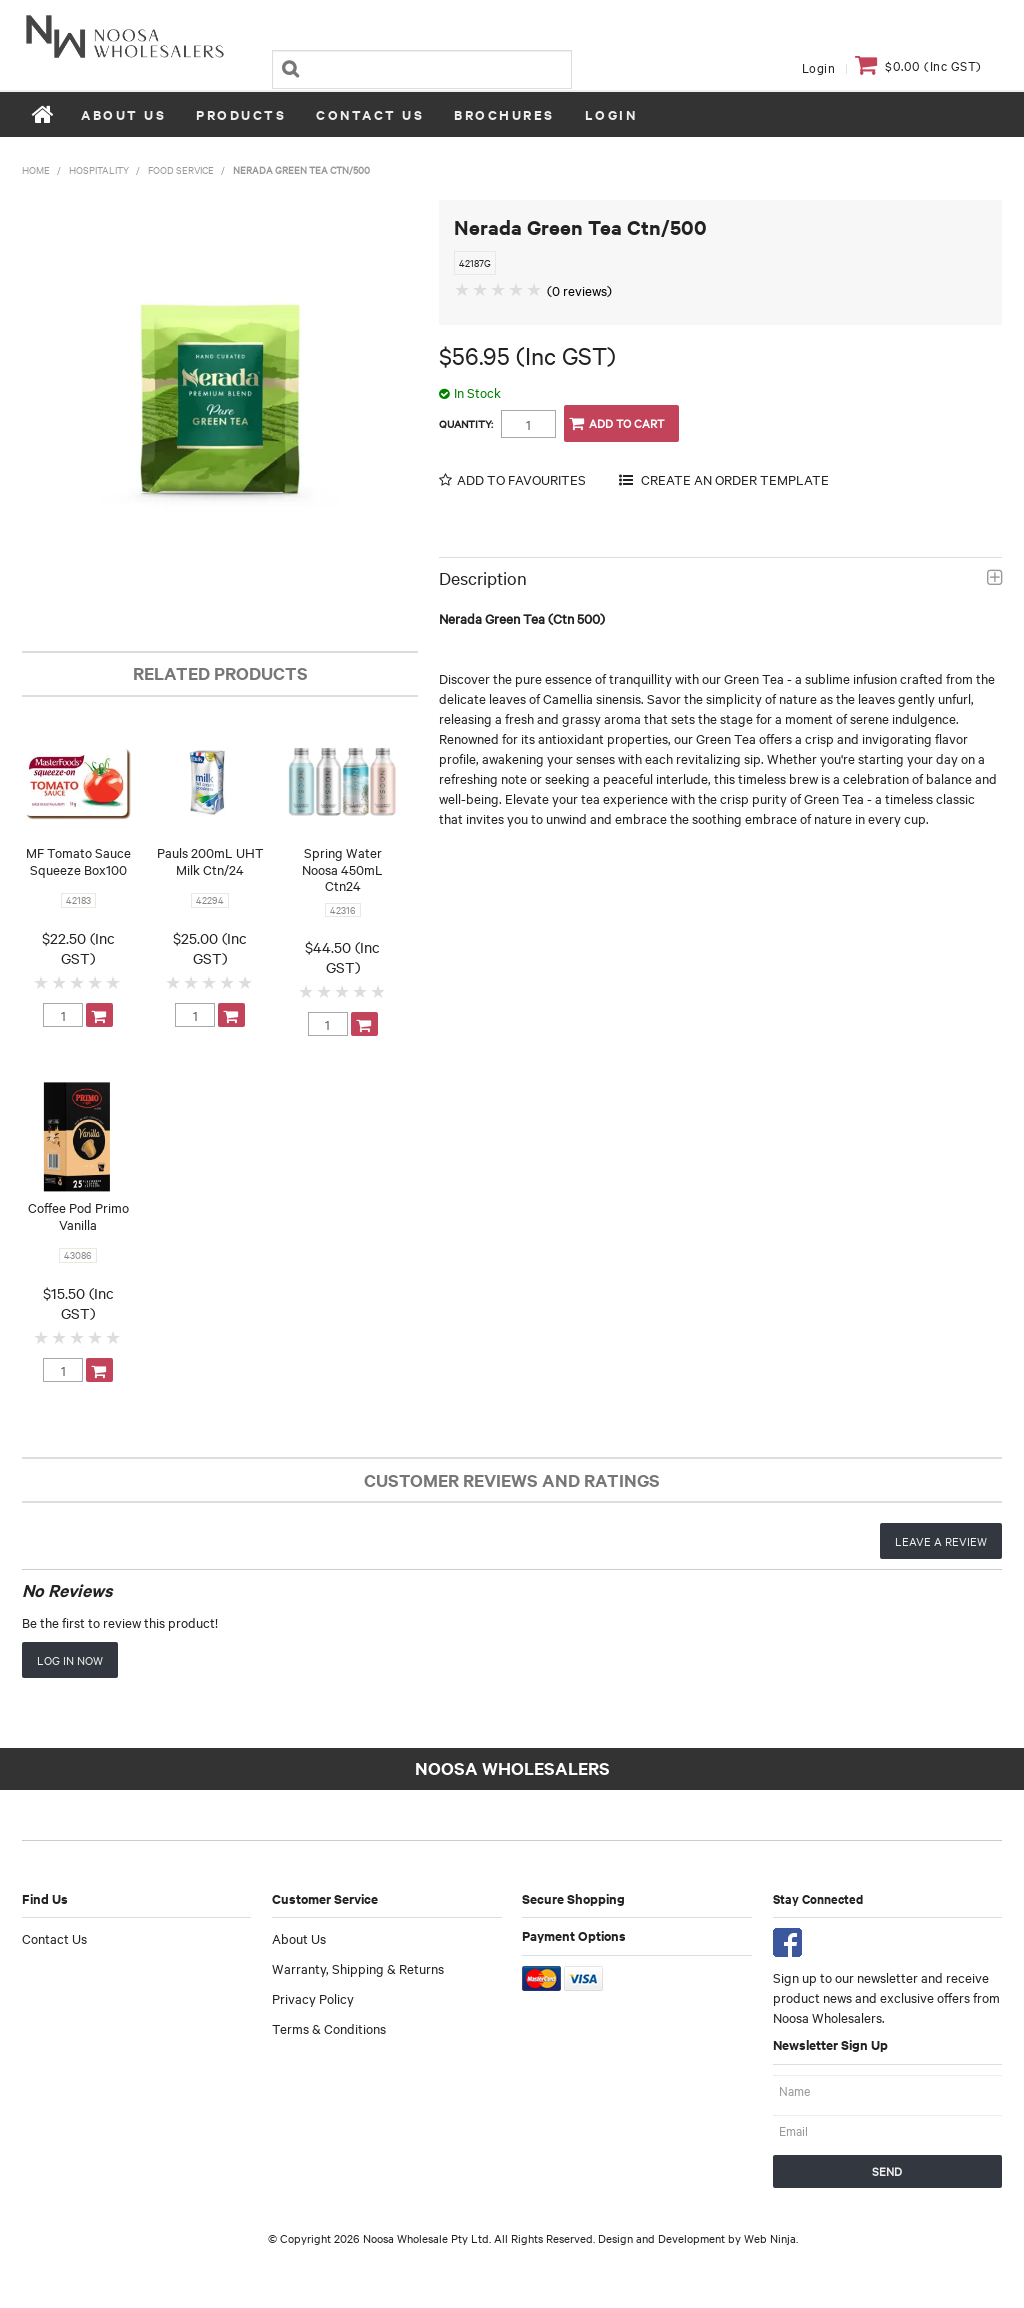 This screenshot has width=1024, height=2308. What do you see at coordinates (342, 957) in the screenshot?
I see `$44.50 (Inc GST)` at bounding box center [342, 957].